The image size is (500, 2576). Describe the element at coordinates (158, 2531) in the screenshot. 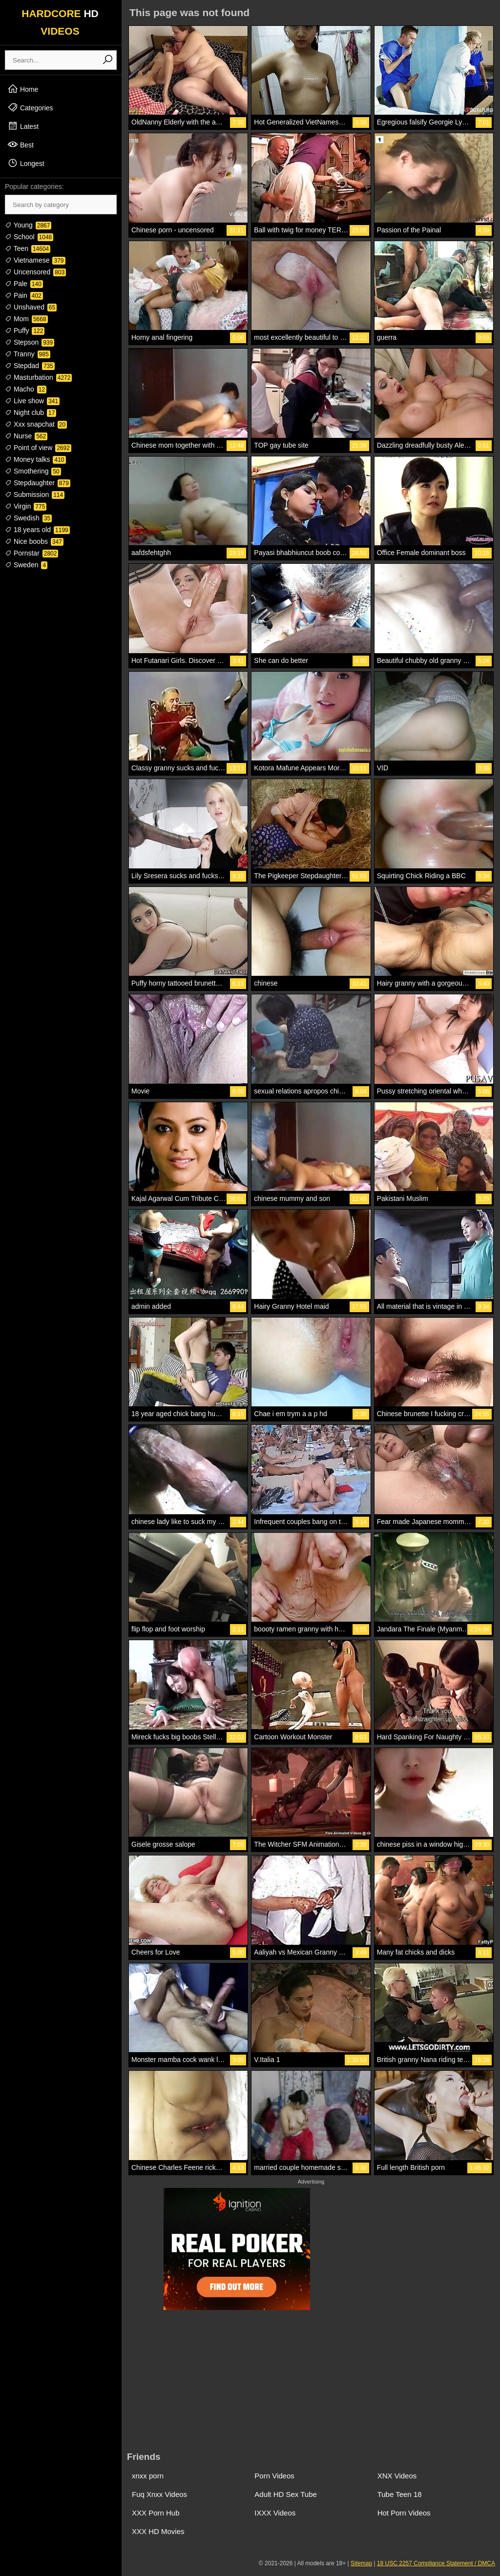

I see `XXX HD Movies` at that location.